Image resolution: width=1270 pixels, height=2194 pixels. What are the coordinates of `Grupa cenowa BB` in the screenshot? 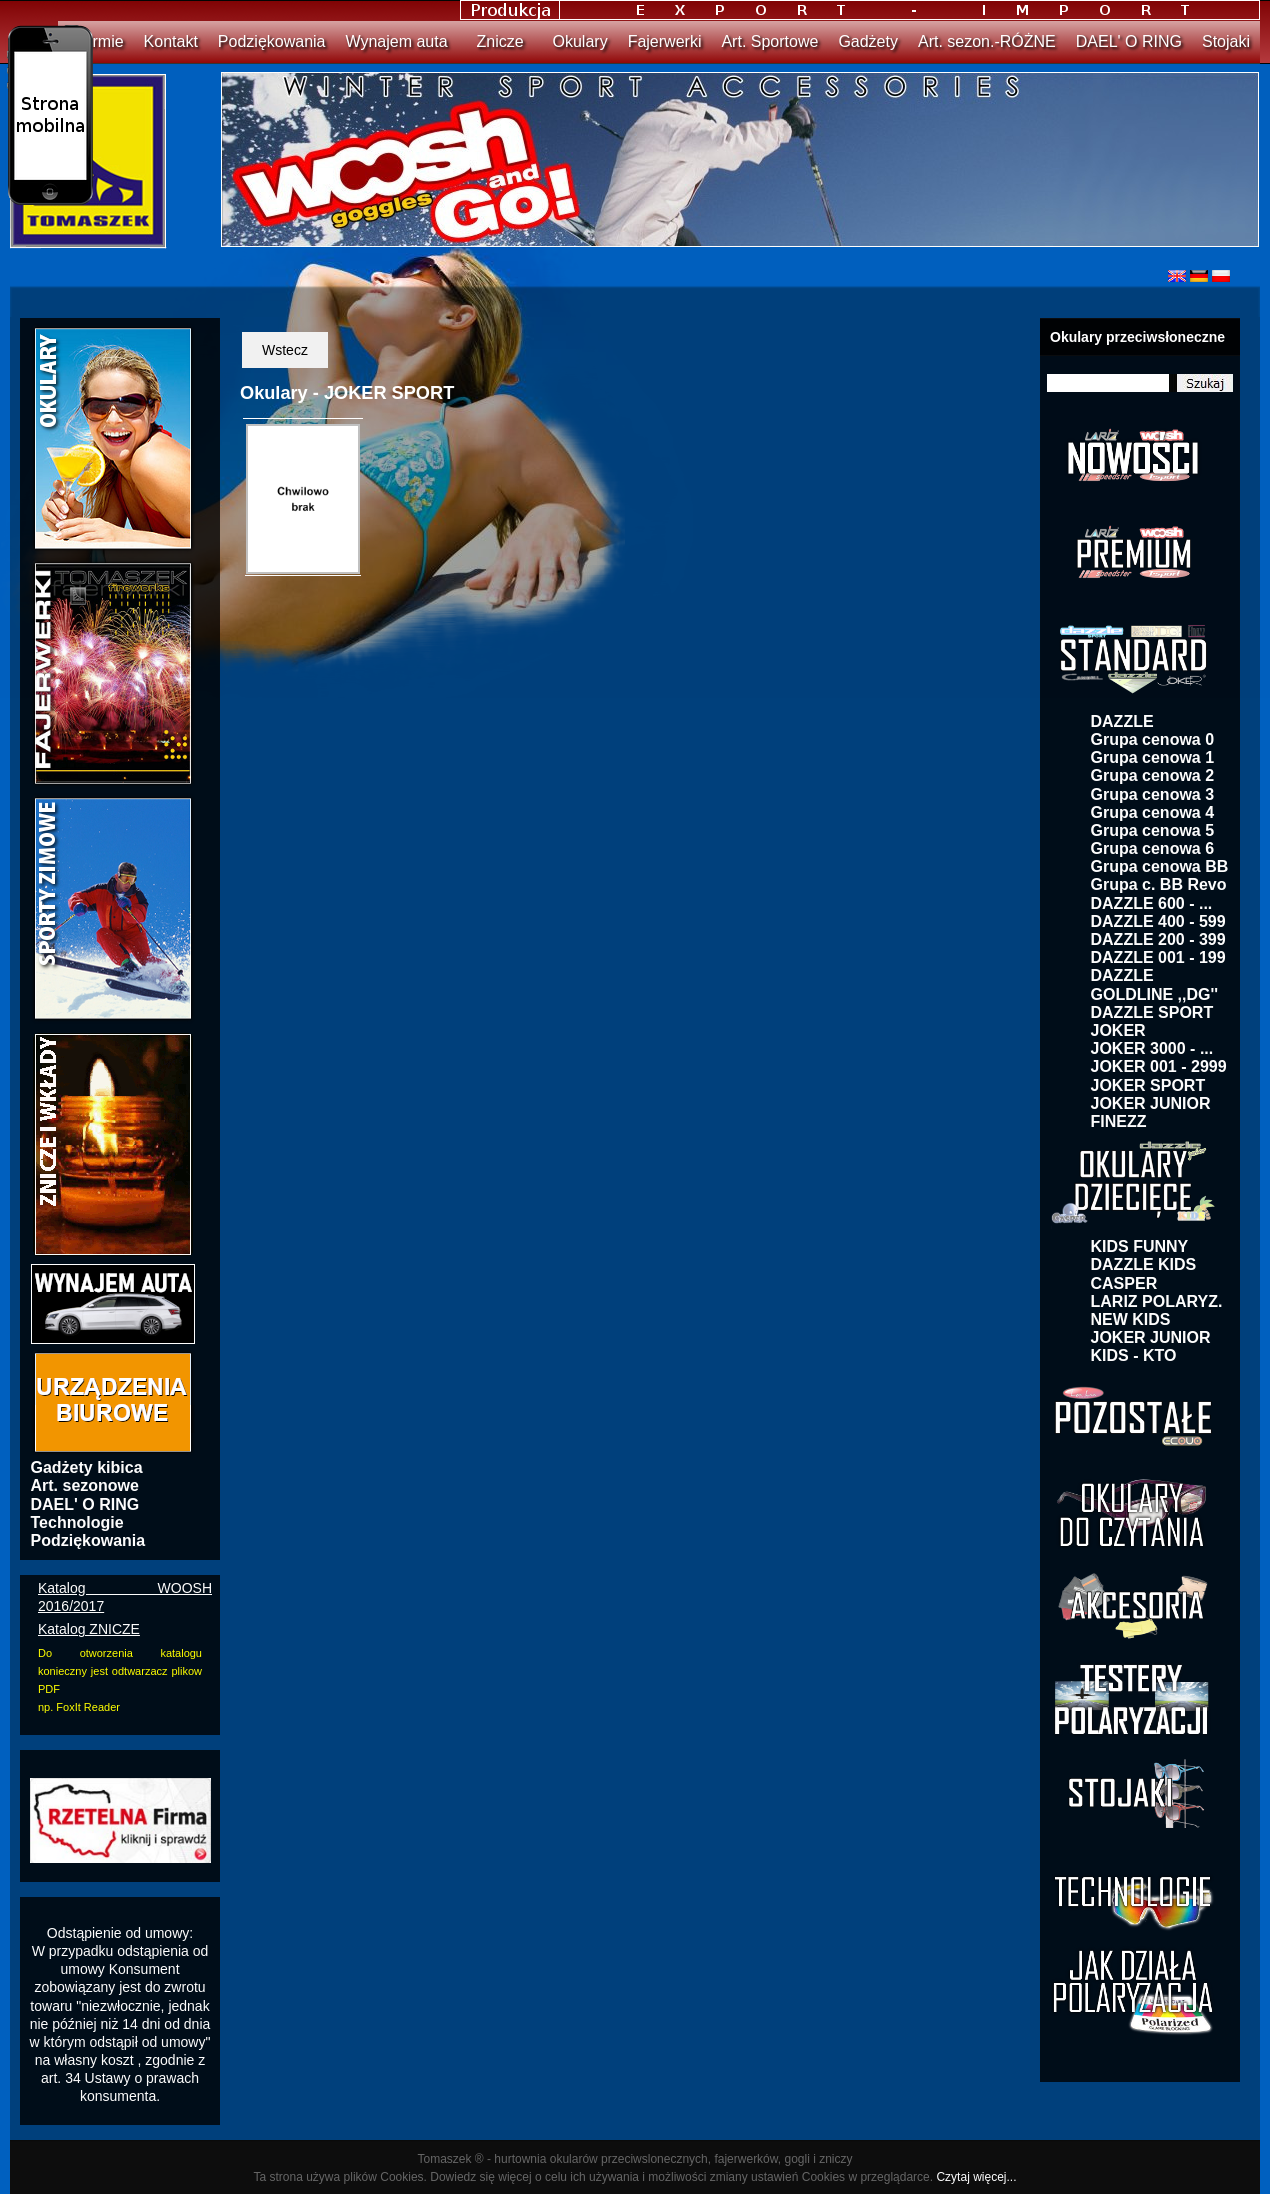 It's located at (1160, 866).